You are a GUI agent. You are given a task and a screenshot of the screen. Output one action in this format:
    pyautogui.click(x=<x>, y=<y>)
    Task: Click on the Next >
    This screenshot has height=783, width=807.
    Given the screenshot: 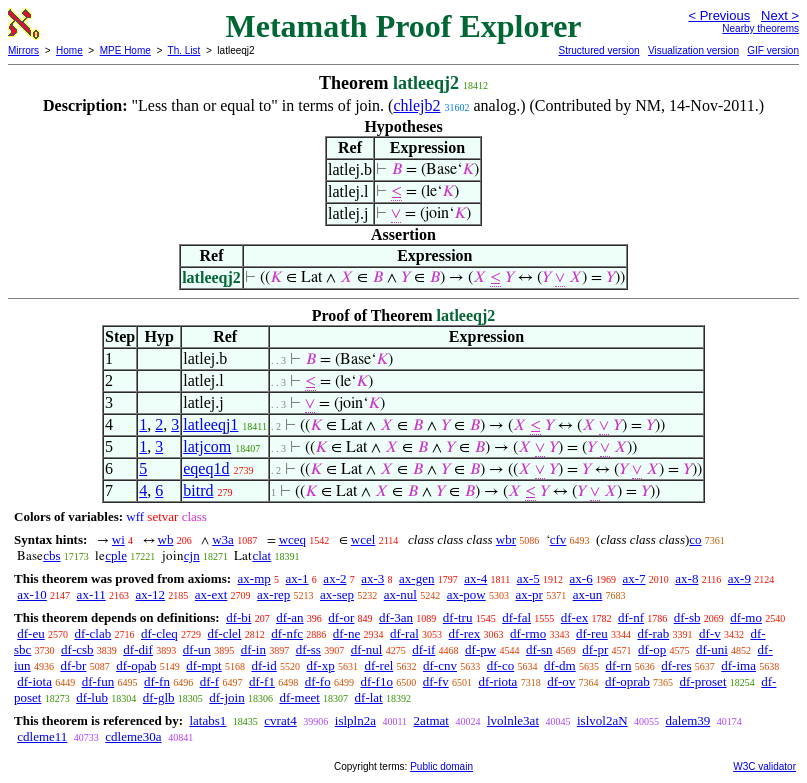 What is the action you would take?
    pyautogui.click(x=780, y=15)
    